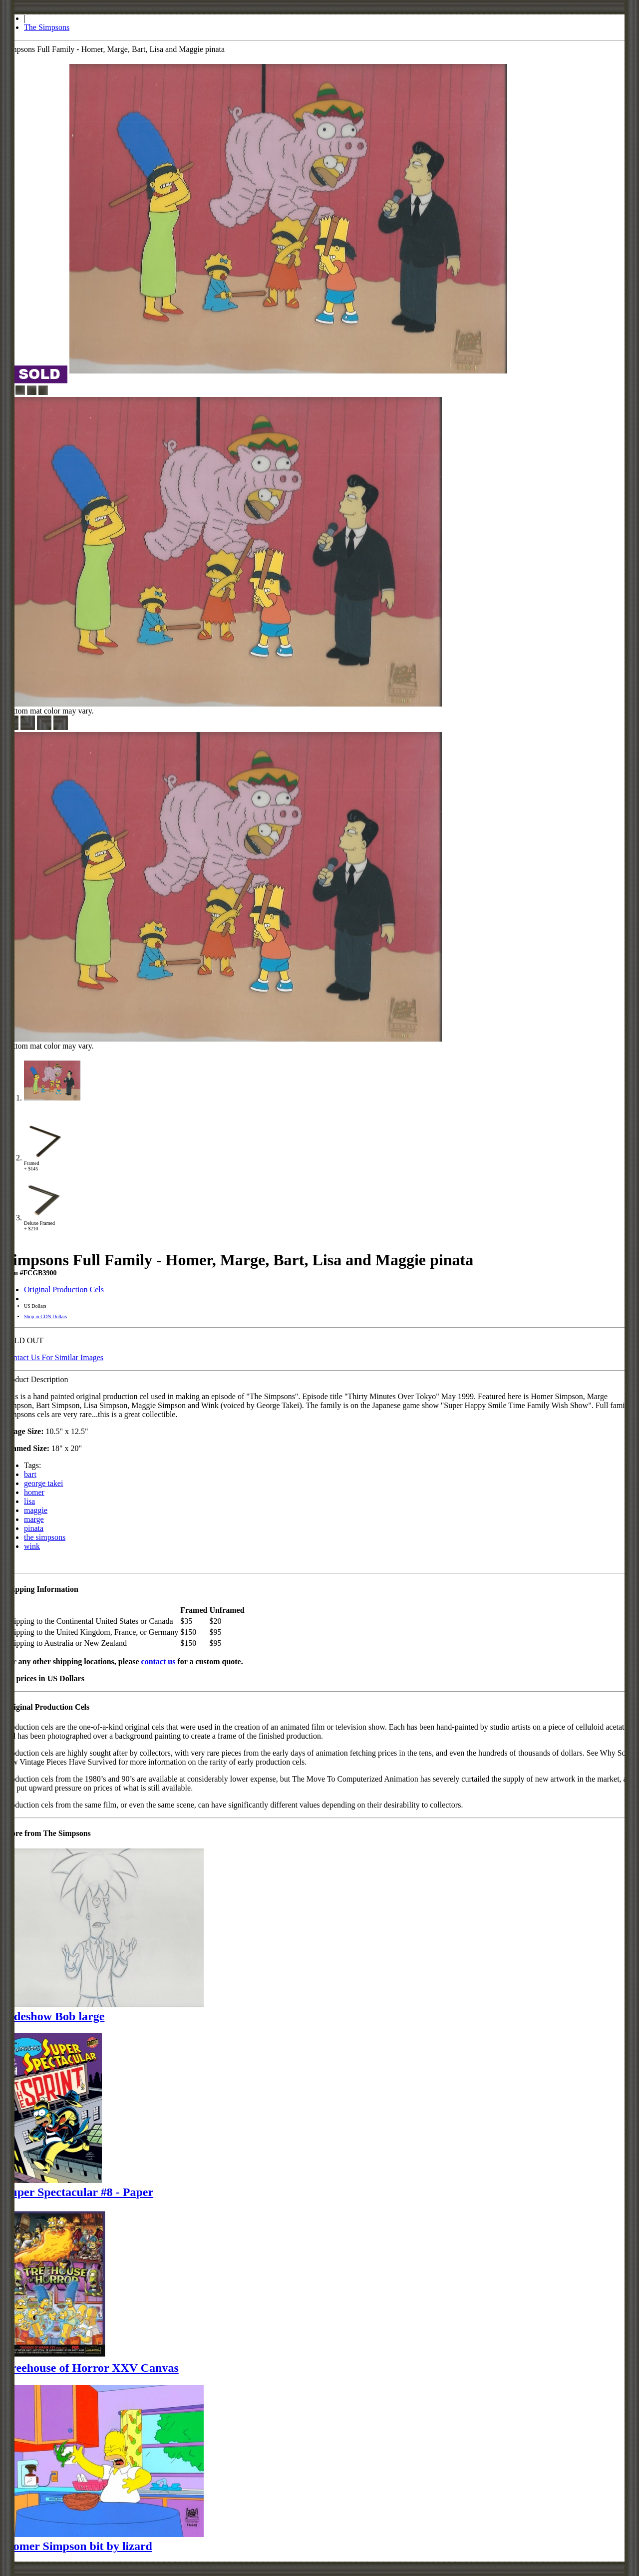  Describe the element at coordinates (45, 1316) in the screenshot. I see `Shop in CDN Dollars` at that location.